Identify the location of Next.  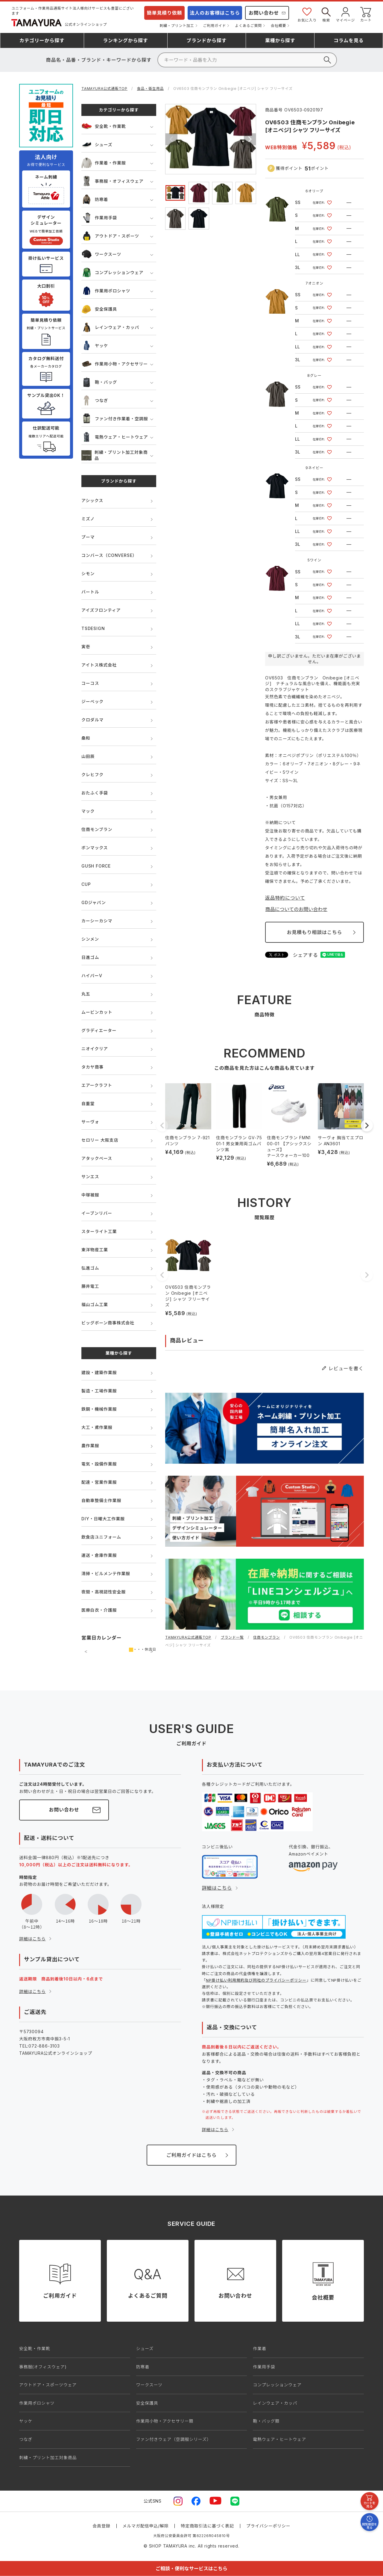
(250, 139).